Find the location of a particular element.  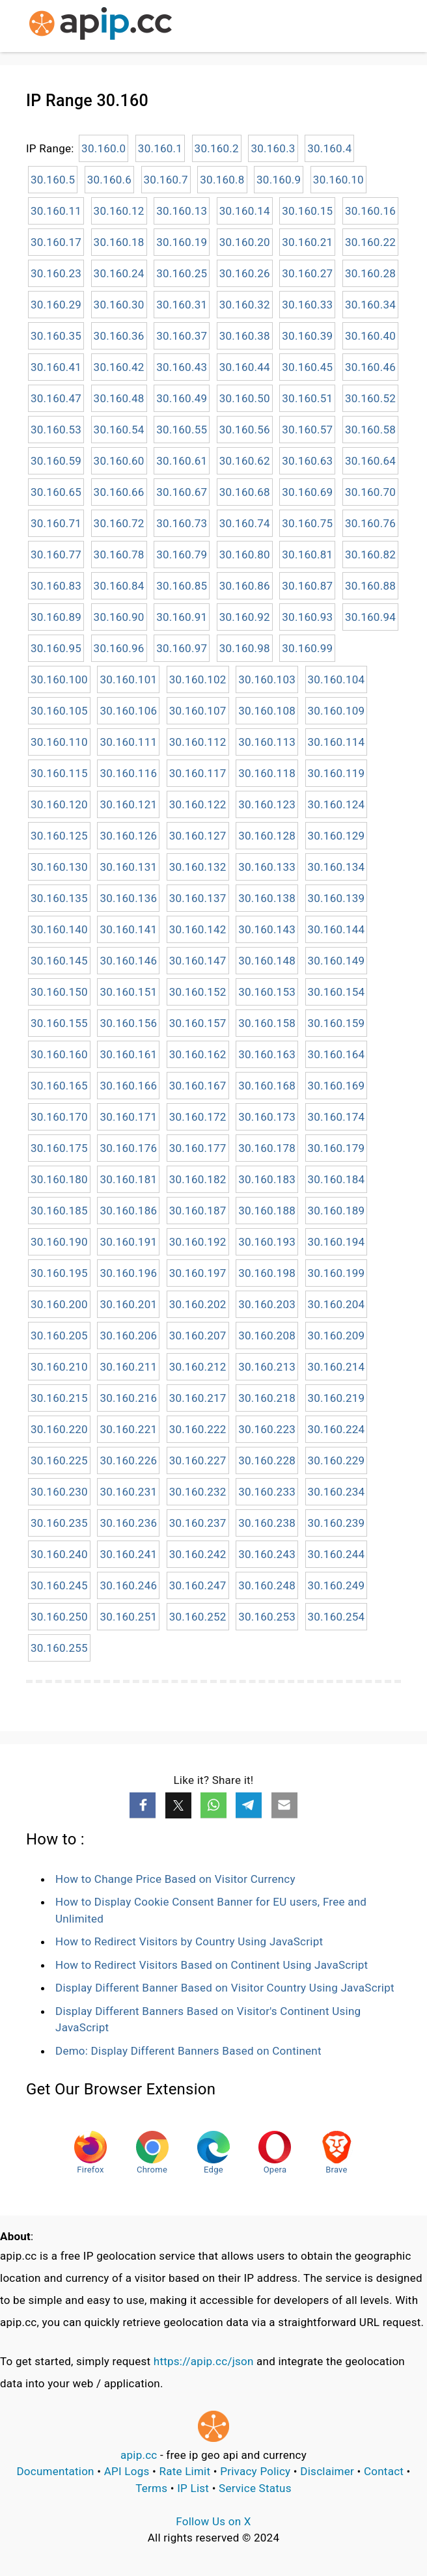

Chrome is located at coordinates (152, 2152).